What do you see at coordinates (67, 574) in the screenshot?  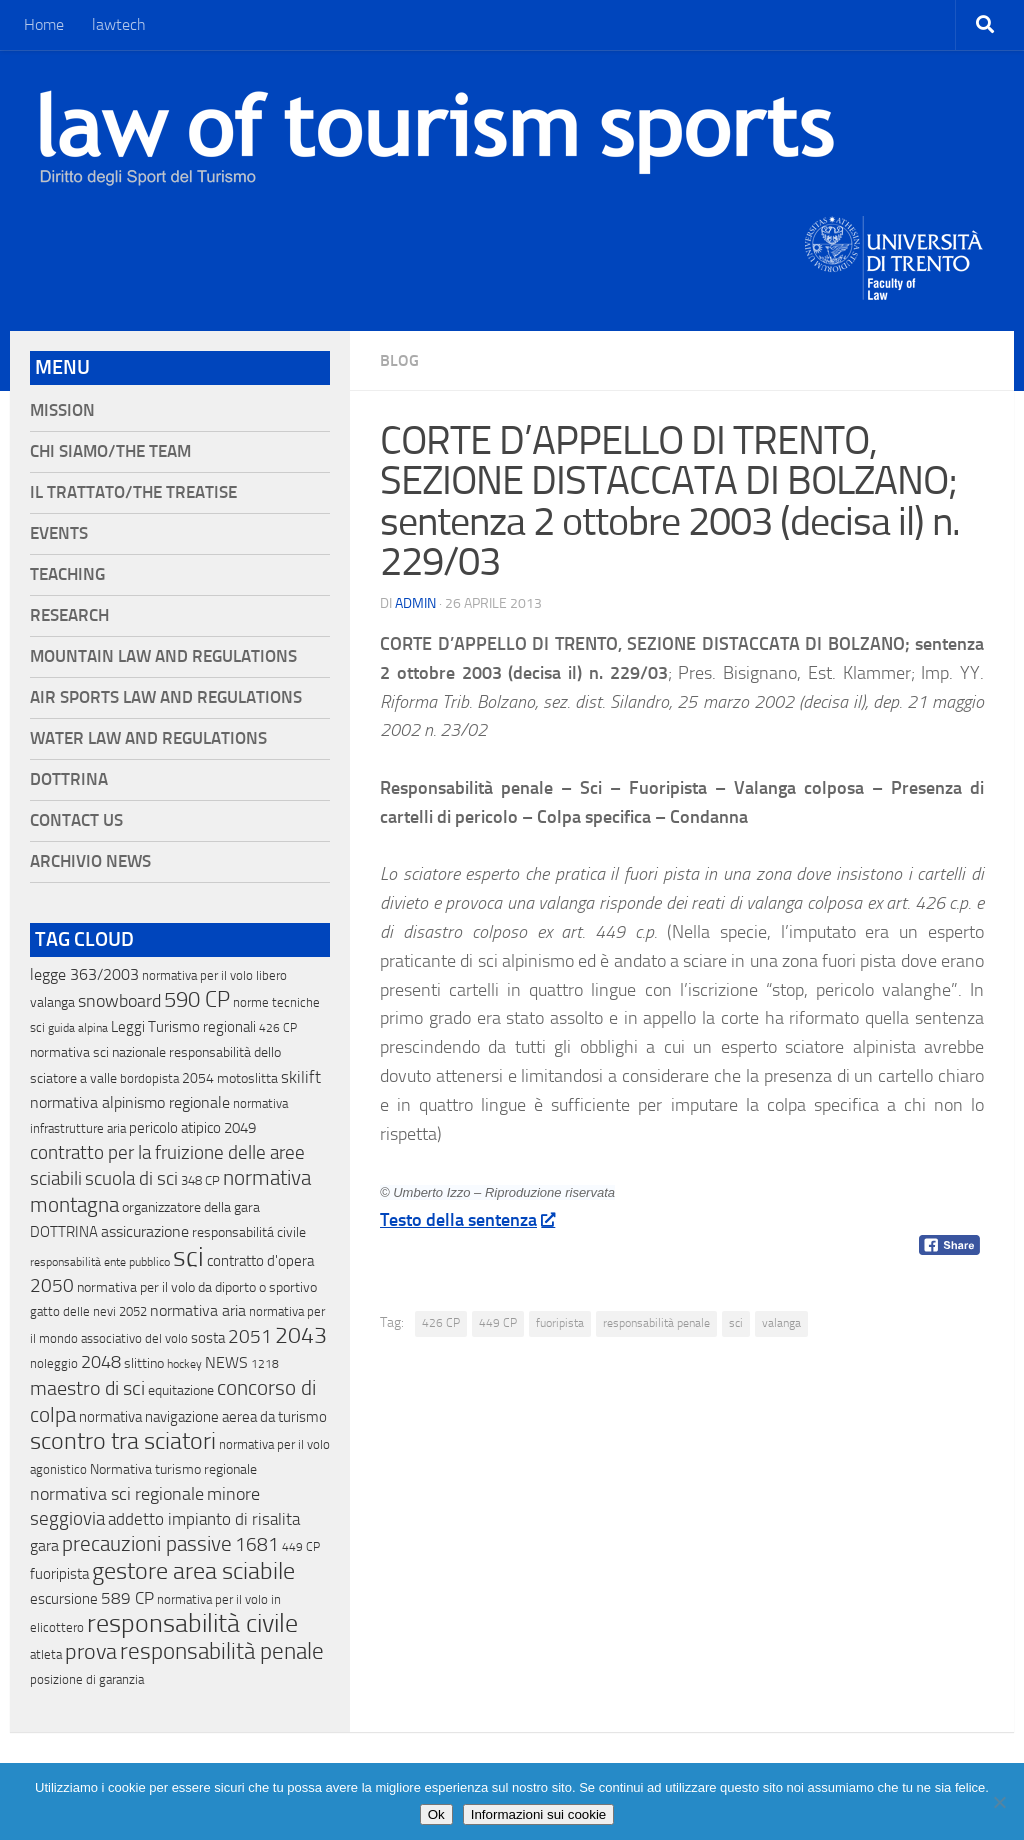 I see `Teaching` at bounding box center [67, 574].